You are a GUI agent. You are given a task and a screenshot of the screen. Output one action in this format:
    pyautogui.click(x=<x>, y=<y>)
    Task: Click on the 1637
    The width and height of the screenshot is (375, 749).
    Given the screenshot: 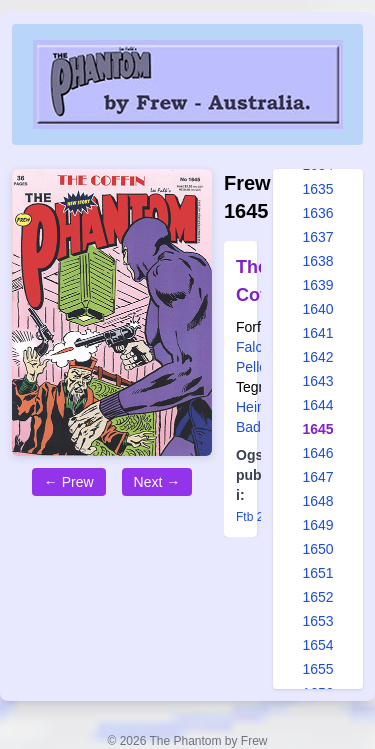 What is the action you would take?
    pyautogui.click(x=317, y=237)
    